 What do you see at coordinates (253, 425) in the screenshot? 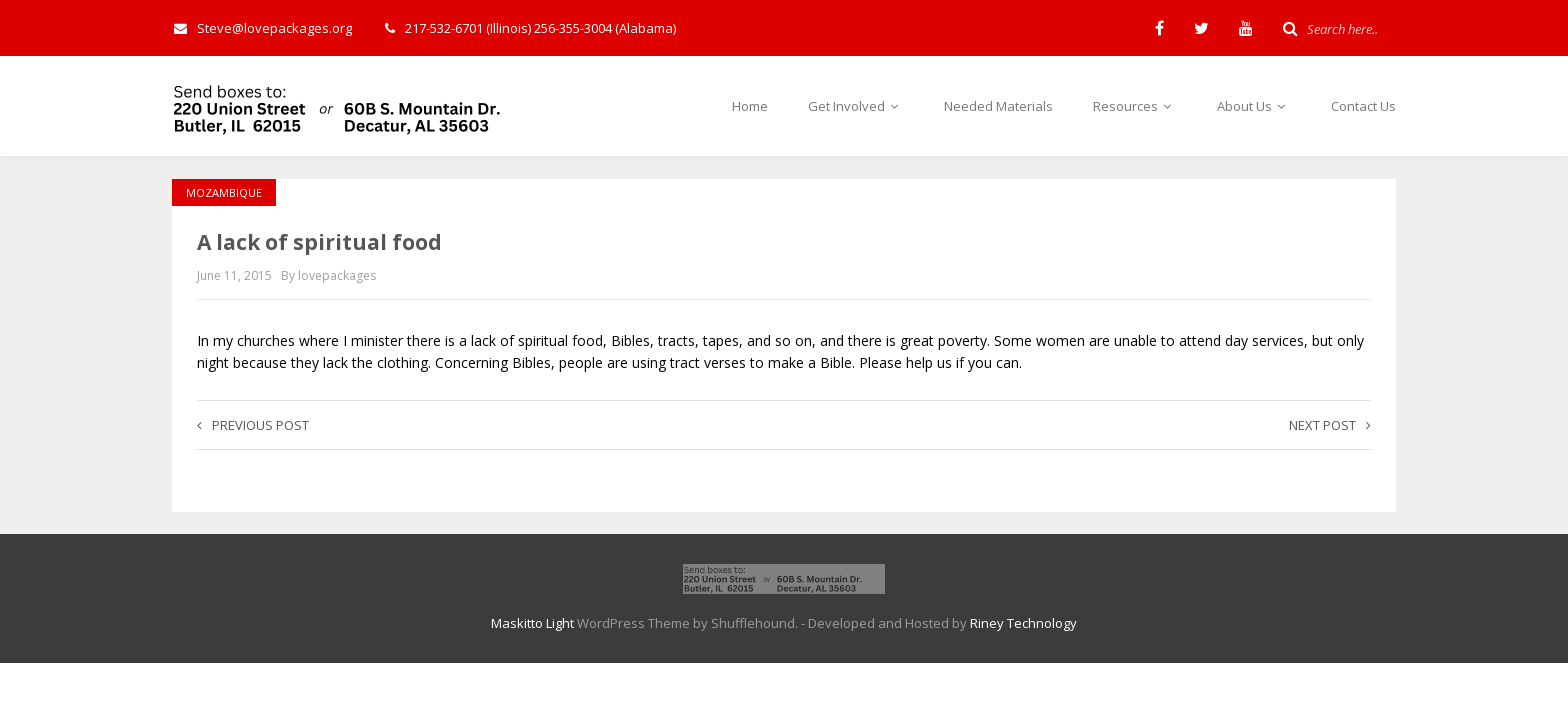
I see `Previous post` at bounding box center [253, 425].